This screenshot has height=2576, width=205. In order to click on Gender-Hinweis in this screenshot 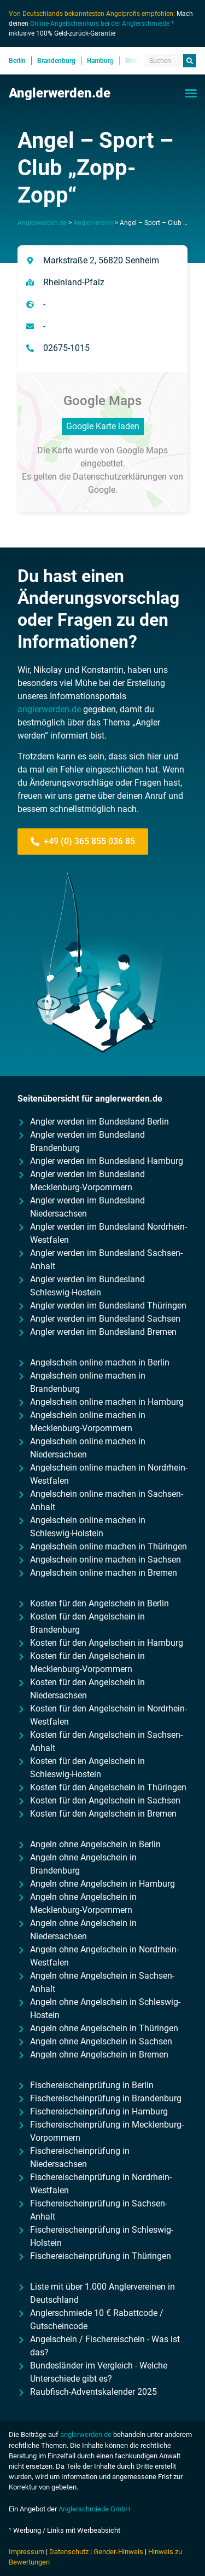, I will do `click(118, 2552)`.